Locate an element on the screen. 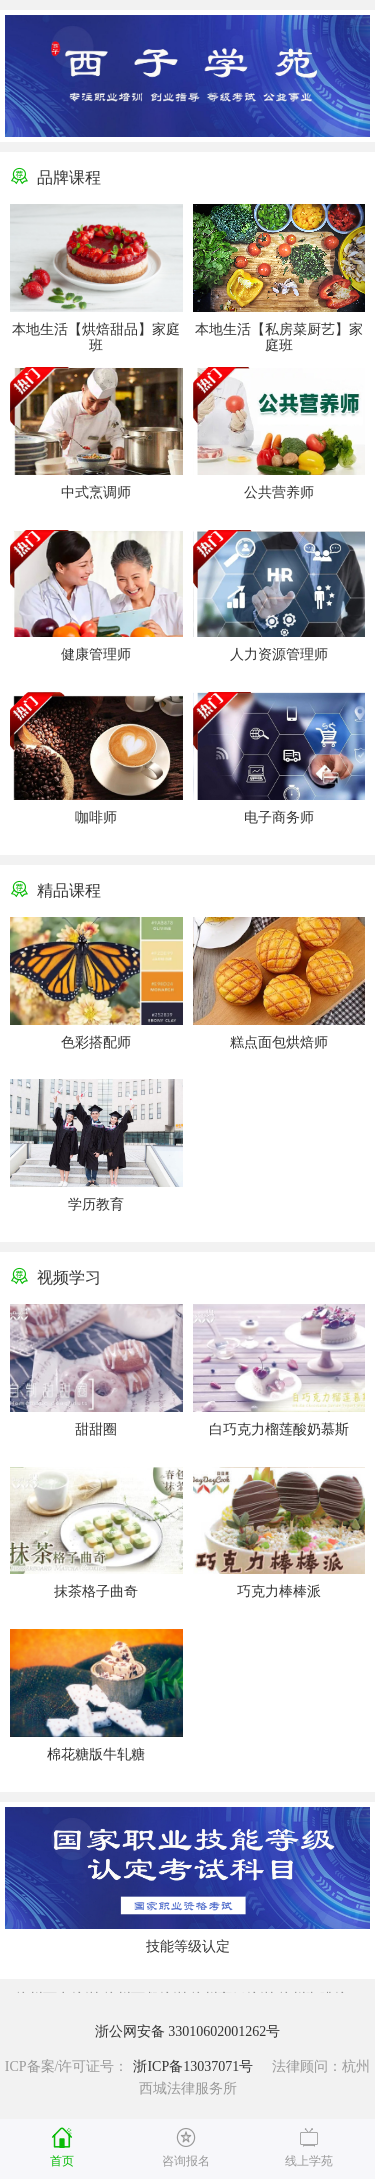 The image size is (375, 2179). 浙公网安备 33010602001262号 is located at coordinates (188, 2031).